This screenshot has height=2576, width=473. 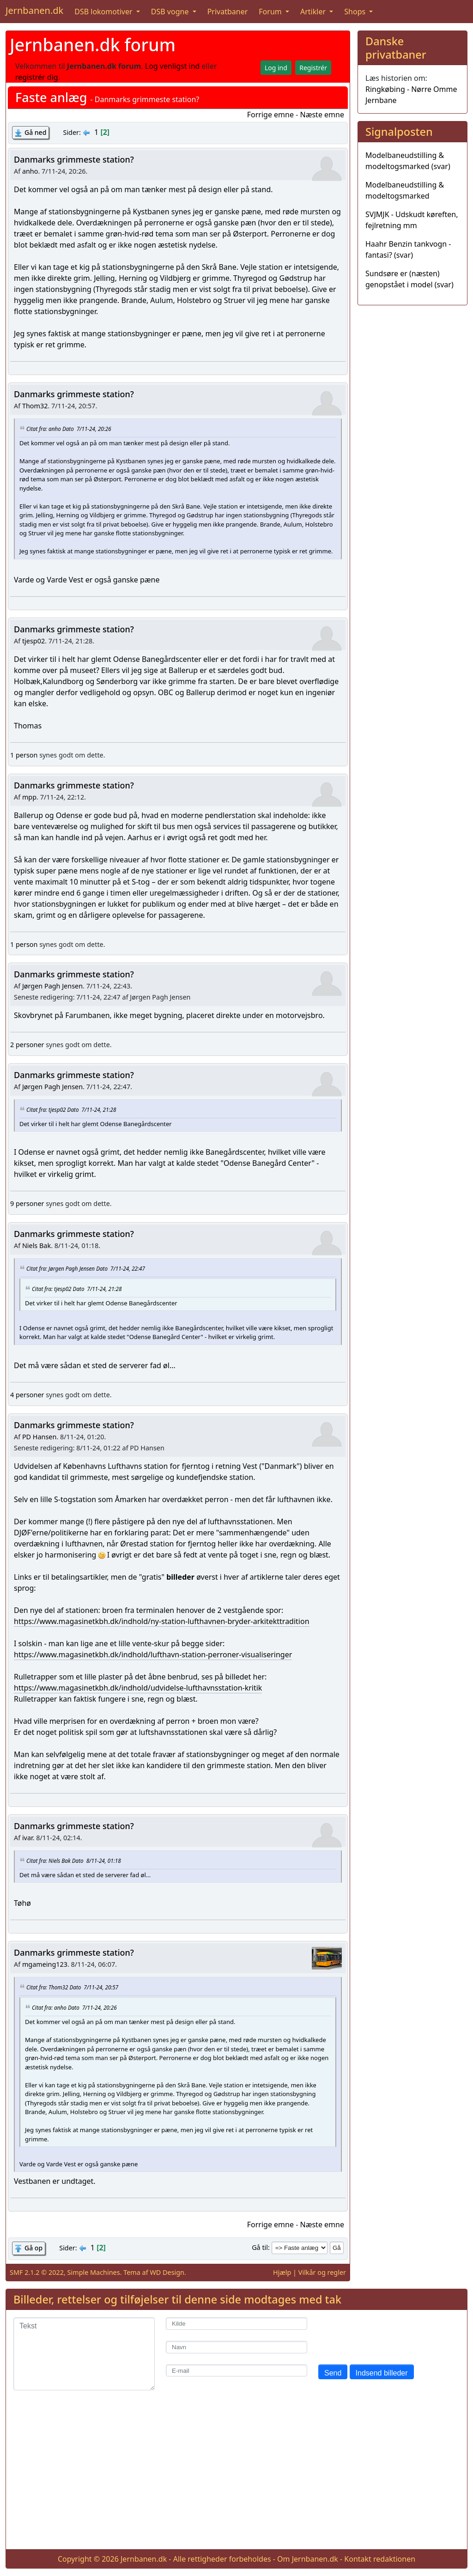 What do you see at coordinates (332, 2373) in the screenshot?
I see `Send` at bounding box center [332, 2373].